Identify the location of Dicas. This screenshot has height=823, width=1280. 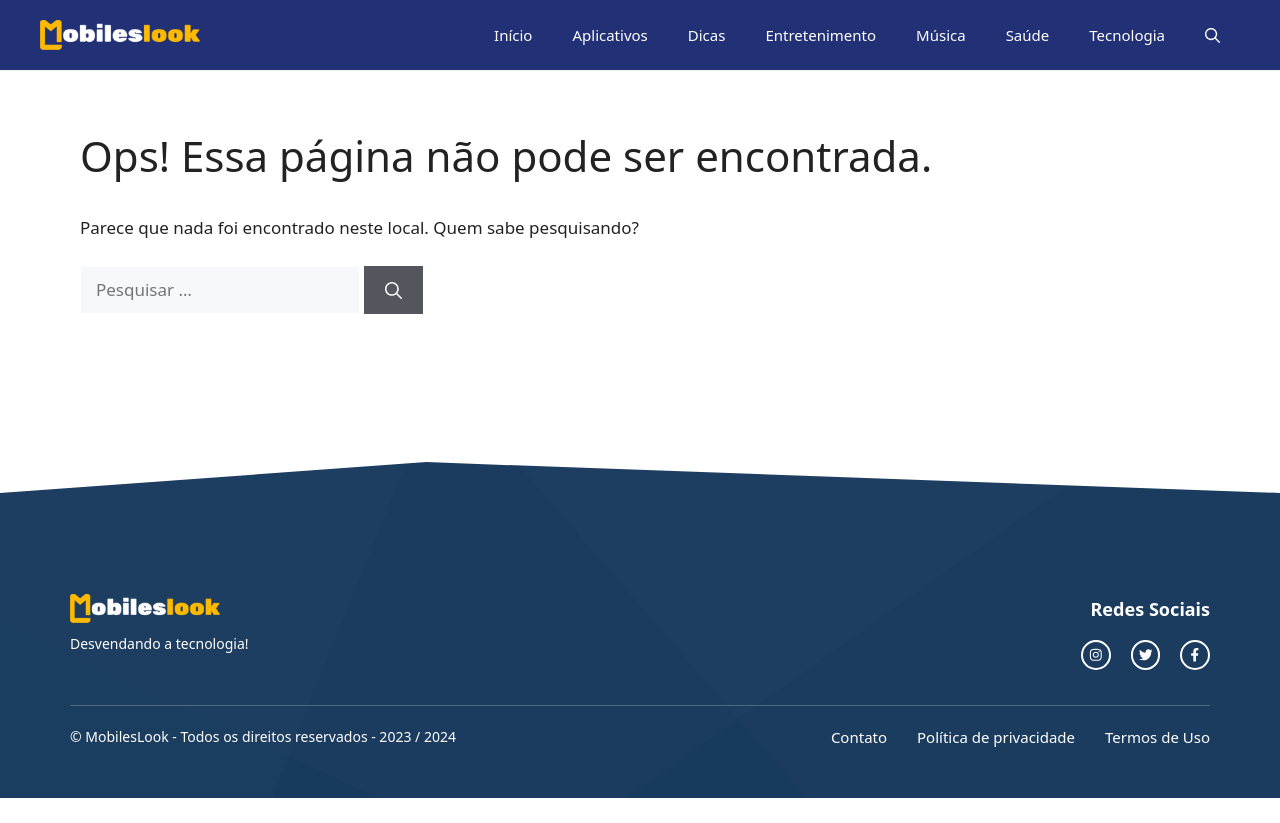
(707, 35).